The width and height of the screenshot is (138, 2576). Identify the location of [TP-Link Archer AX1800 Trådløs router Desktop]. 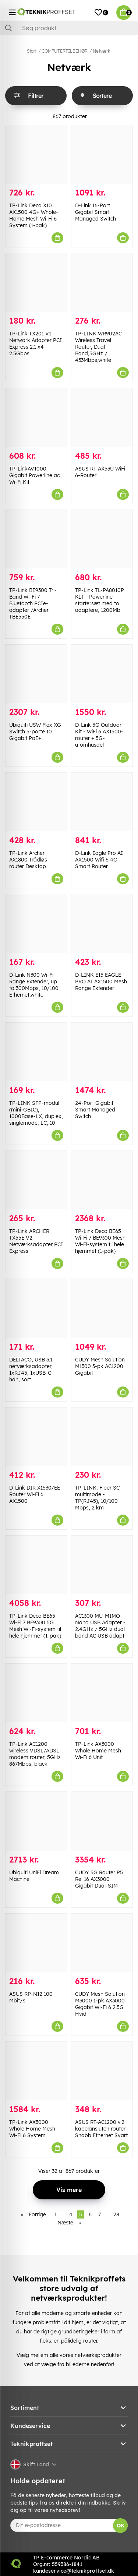
(36, 802).